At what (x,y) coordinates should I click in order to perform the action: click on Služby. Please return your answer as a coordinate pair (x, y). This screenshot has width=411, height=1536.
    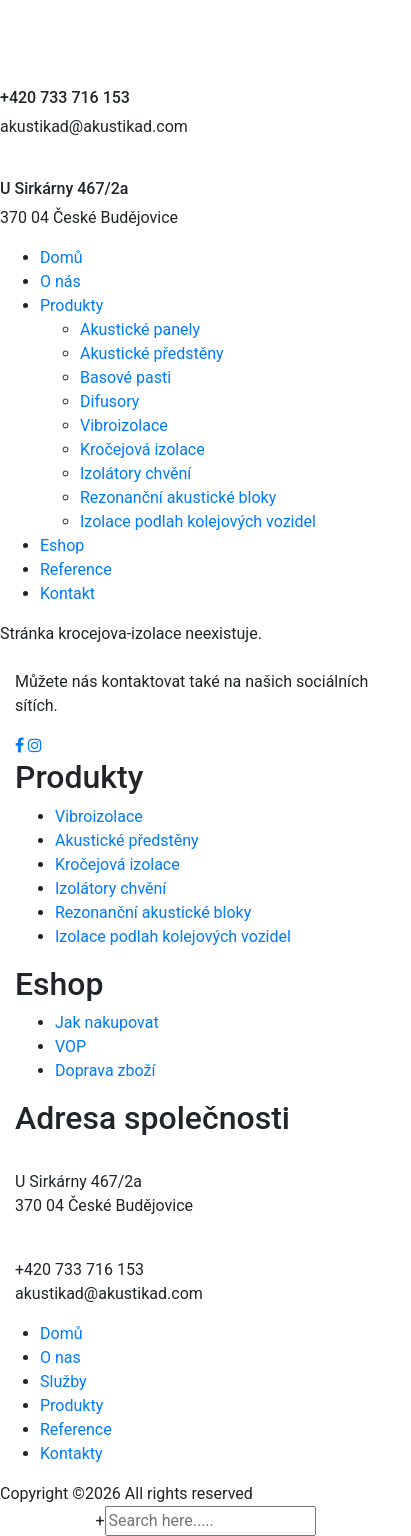
    Looking at the image, I should click on (63, 1381).